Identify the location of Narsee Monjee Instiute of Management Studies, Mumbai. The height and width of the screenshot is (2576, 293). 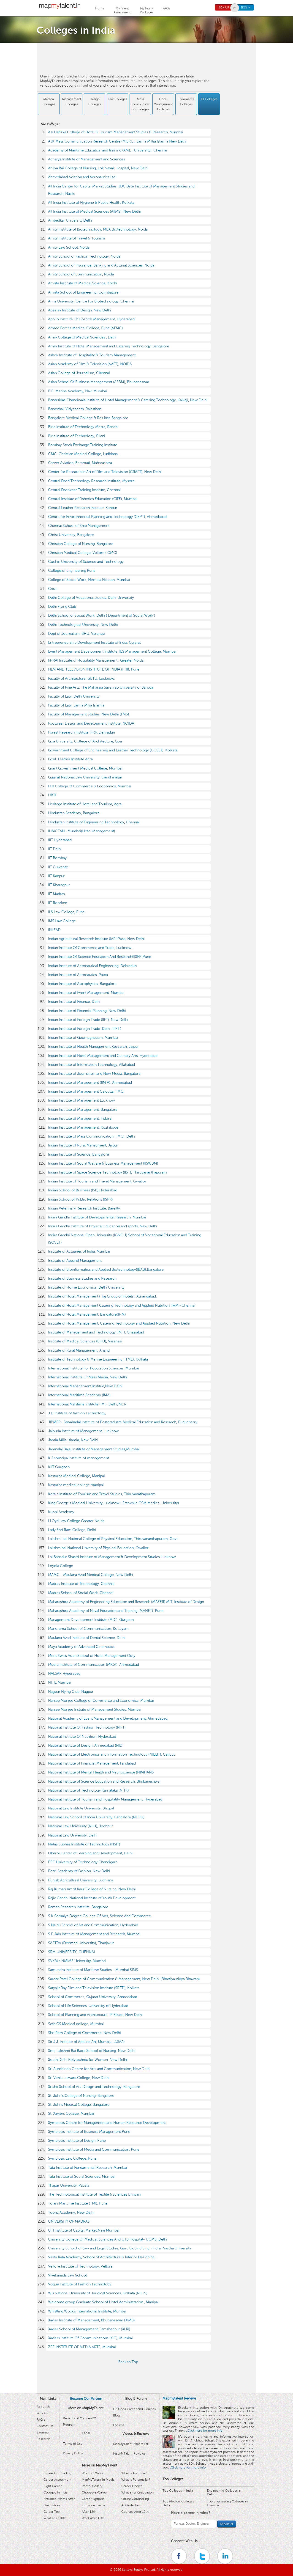
(94, 1709).